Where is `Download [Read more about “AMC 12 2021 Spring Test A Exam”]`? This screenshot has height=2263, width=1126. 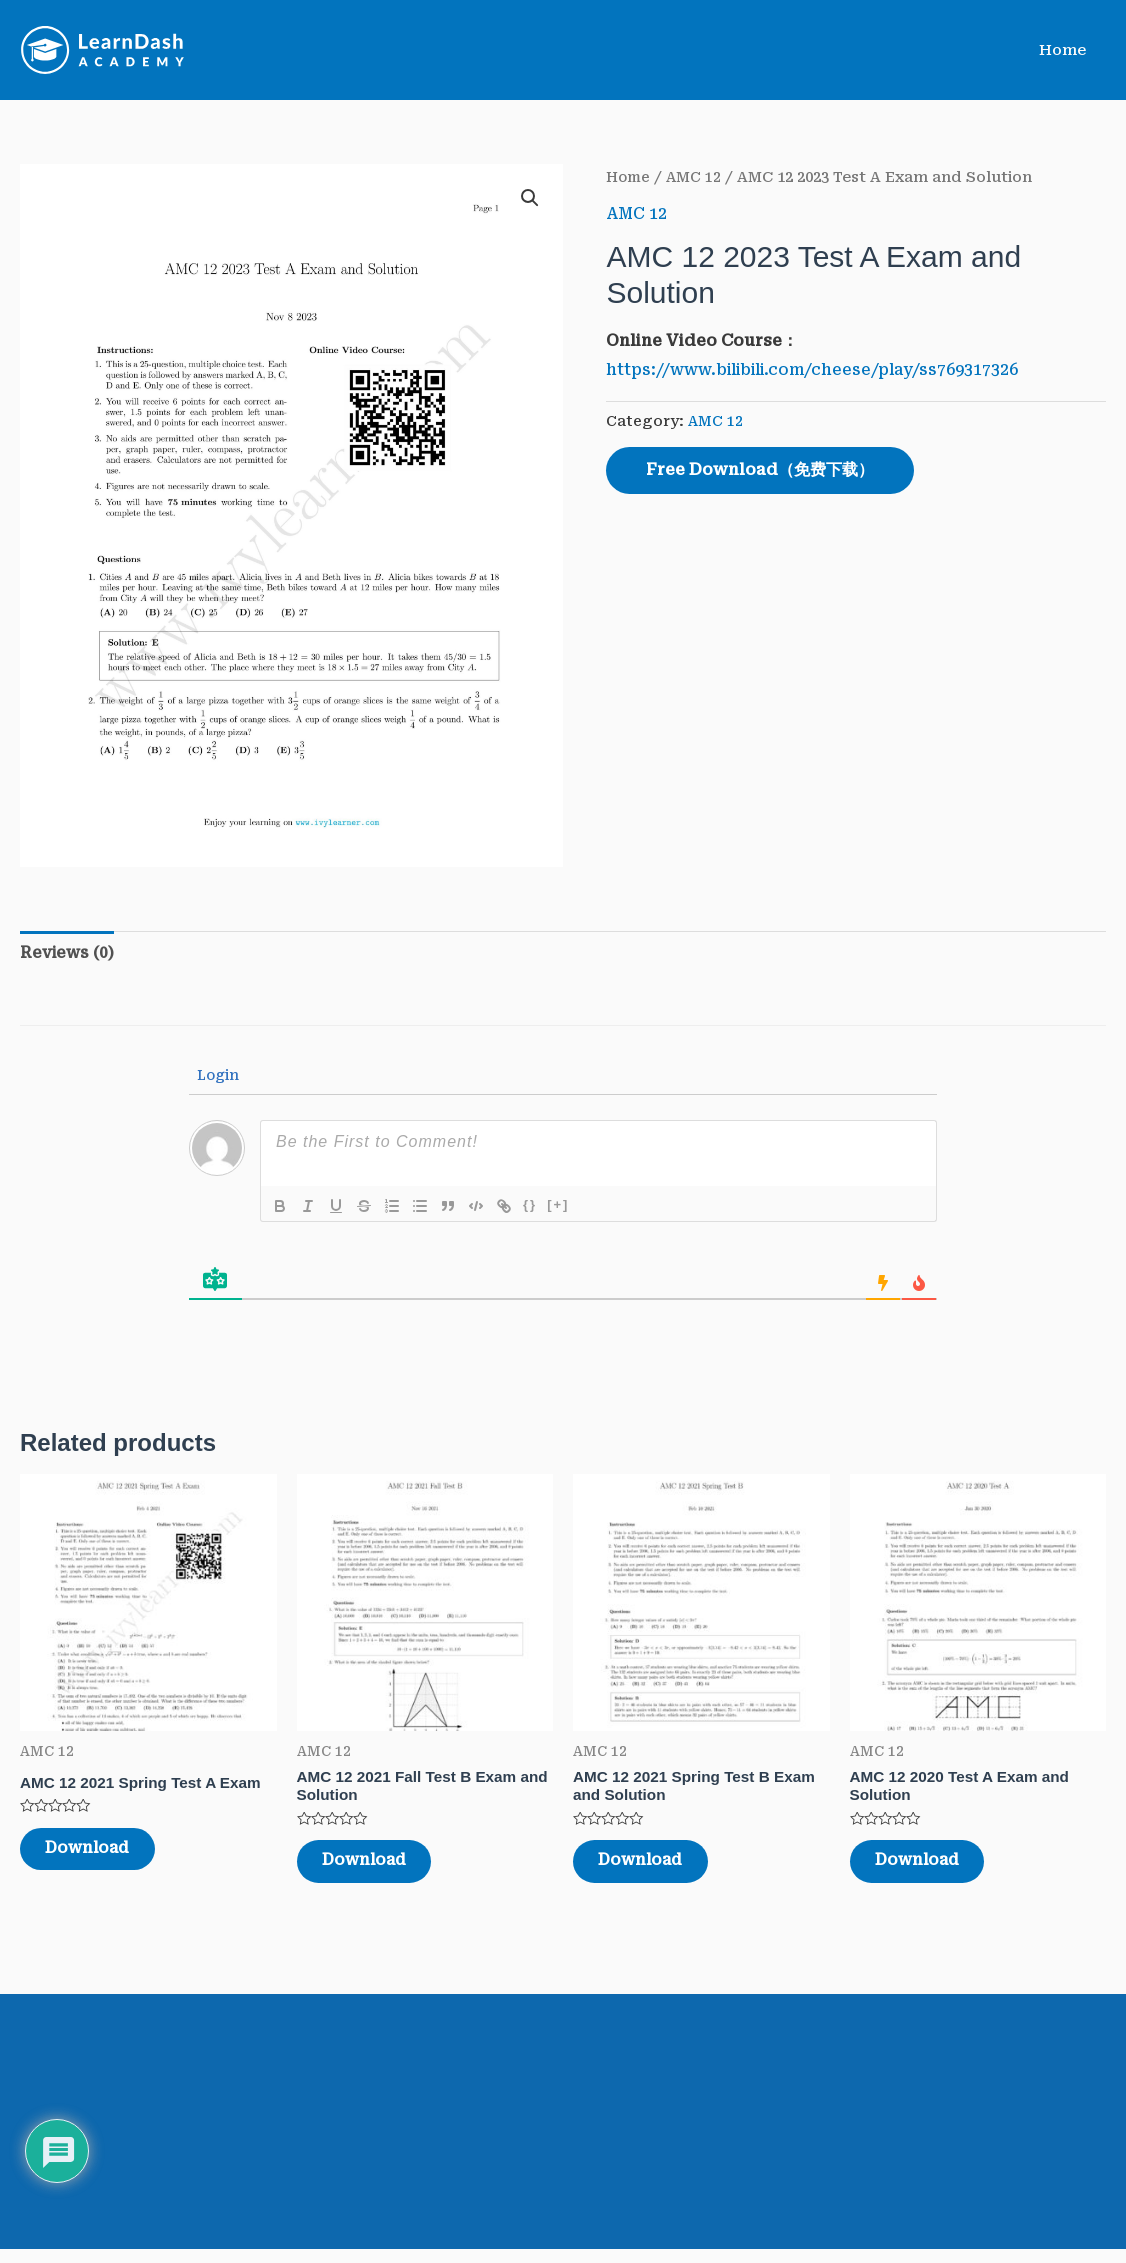 Download [Read more about “AMC 12 2021 Spring Test A Exam”] is located at coordinates (104, 1855).